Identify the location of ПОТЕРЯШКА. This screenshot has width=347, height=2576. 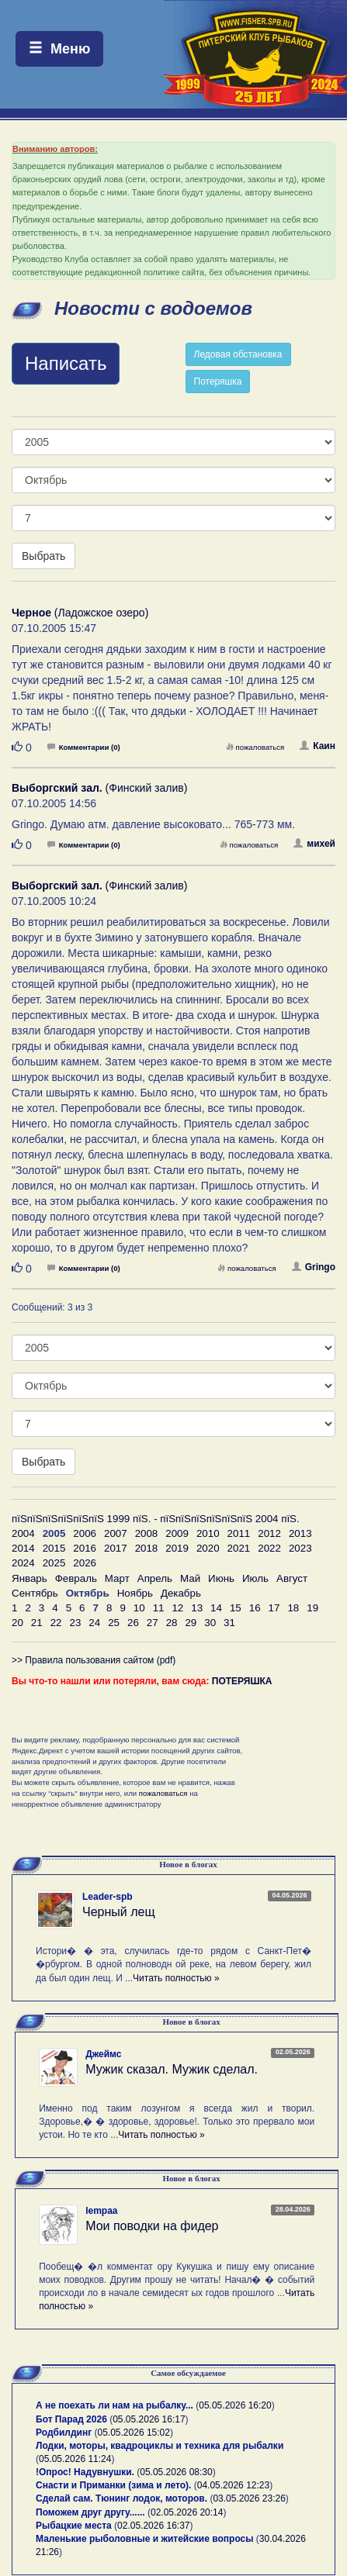
(242, 1681).